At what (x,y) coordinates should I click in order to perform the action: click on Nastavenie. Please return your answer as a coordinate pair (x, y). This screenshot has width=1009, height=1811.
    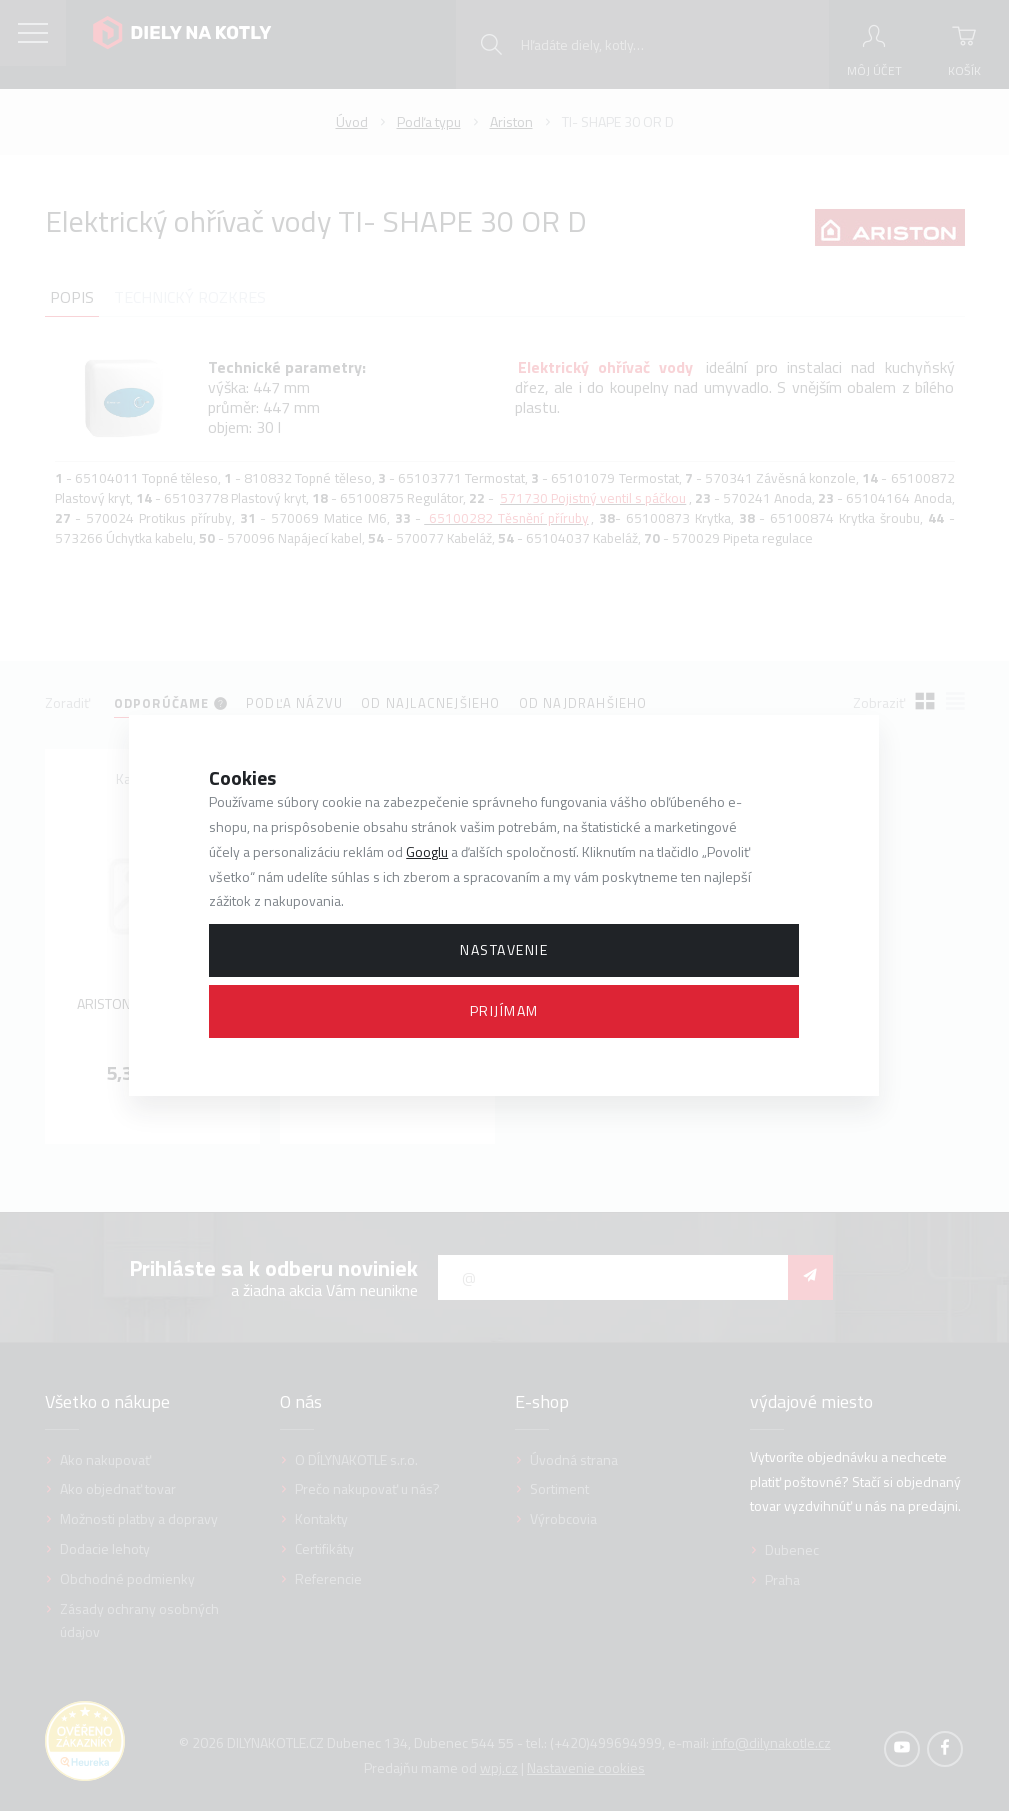
    Looking at the image, I should click on (504, 949).